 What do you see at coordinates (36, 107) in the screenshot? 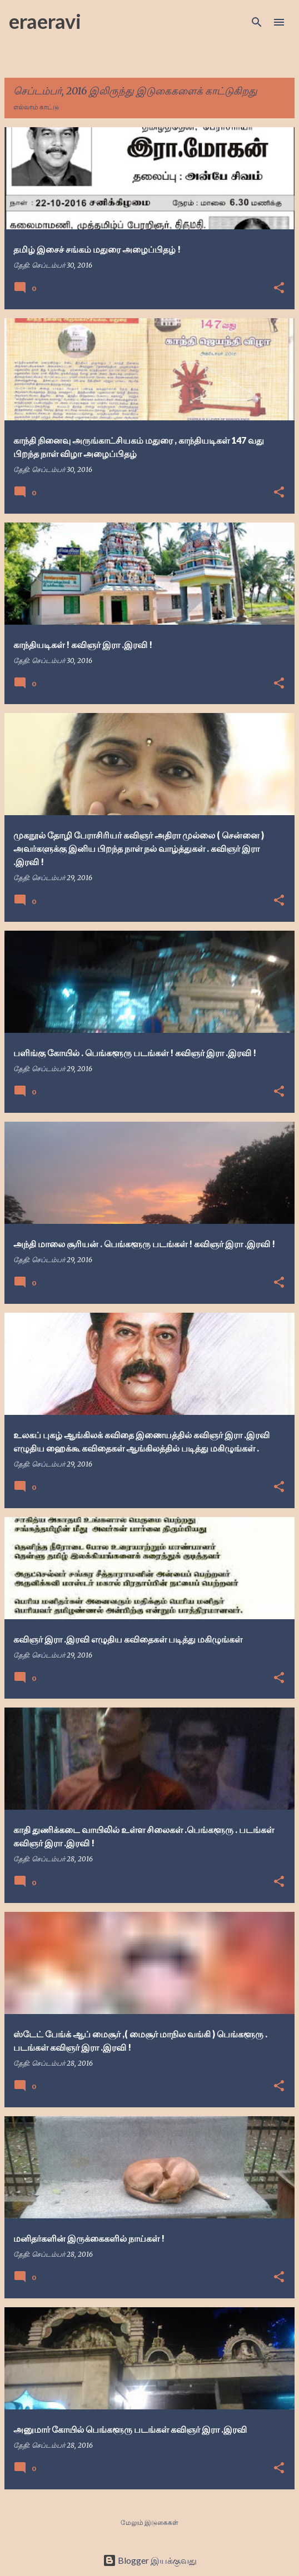
I see `எல்லாம் காட்டு` at bounding box center [36, 107].